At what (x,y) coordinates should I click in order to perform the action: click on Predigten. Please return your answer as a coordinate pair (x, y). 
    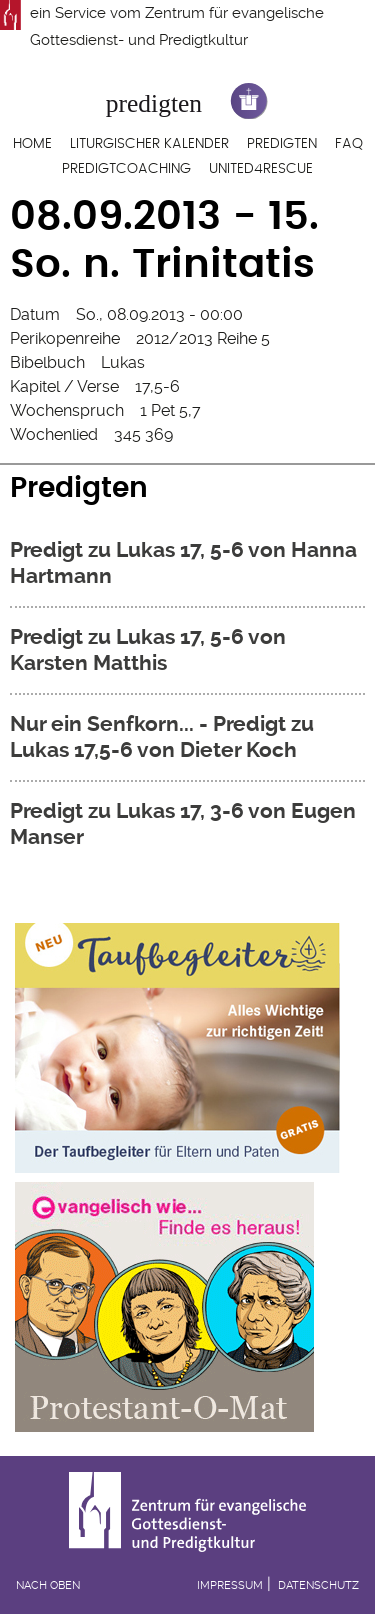
    Looking at the image, I should click on (282, 144).